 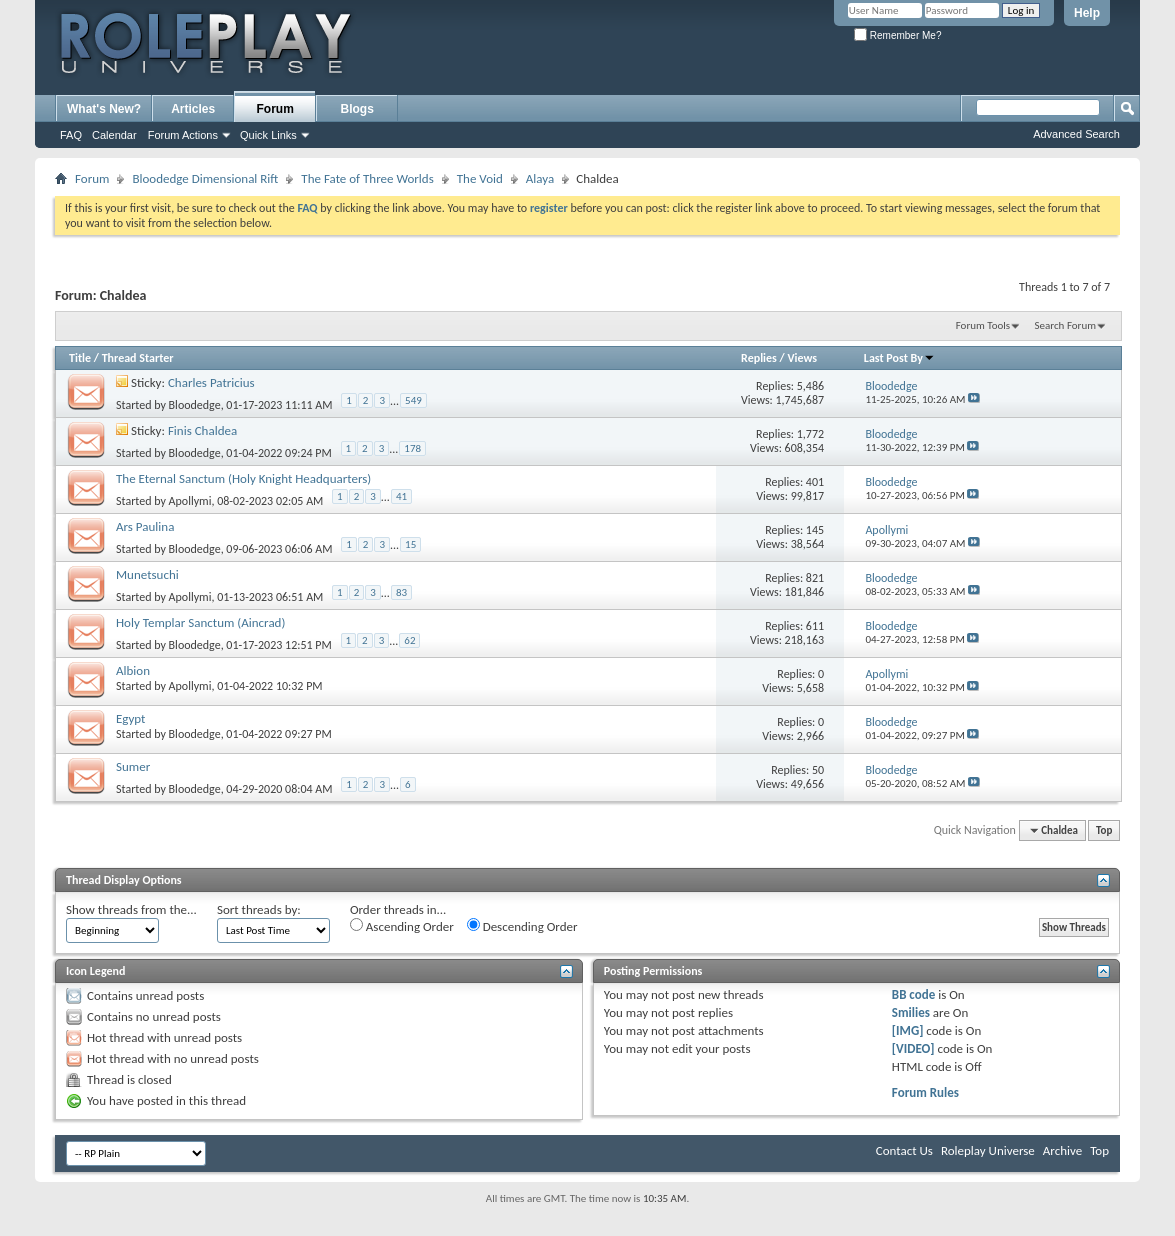 What do you see at coordinates (410, 544) in the screenshot?
I see `15` at bounding box center [410, 544].